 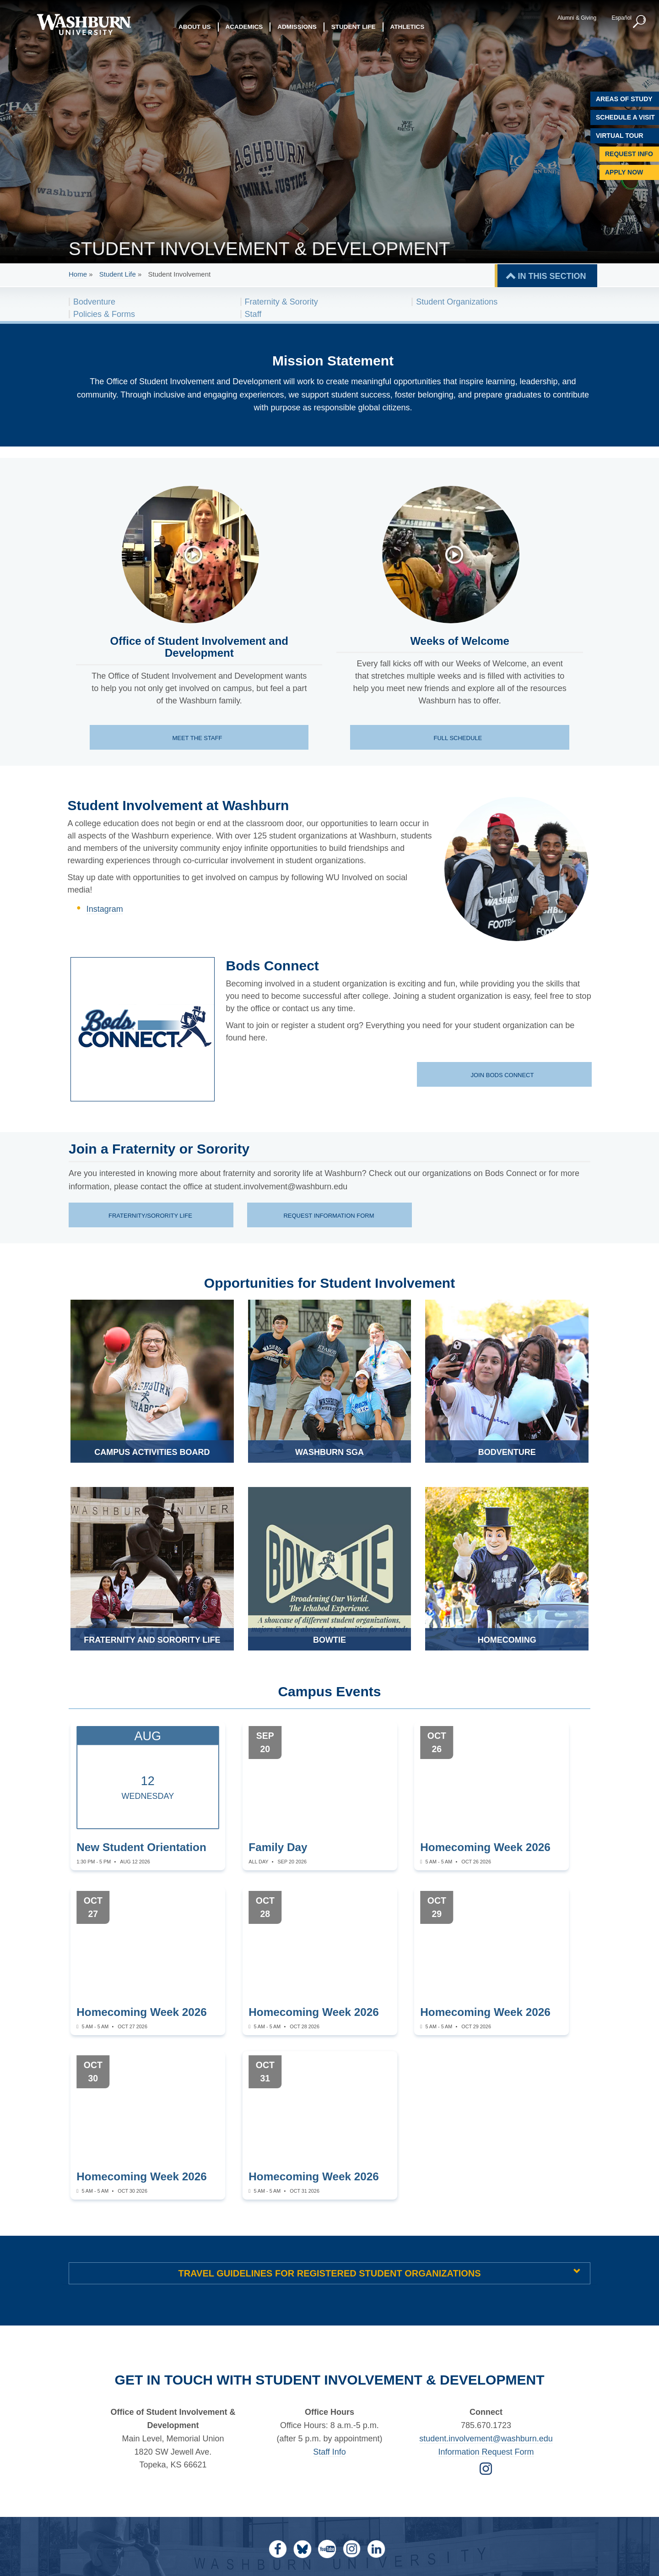 I want to click on Staff Info [student life staff page | Staff Info], so click(x=329, y=2312).